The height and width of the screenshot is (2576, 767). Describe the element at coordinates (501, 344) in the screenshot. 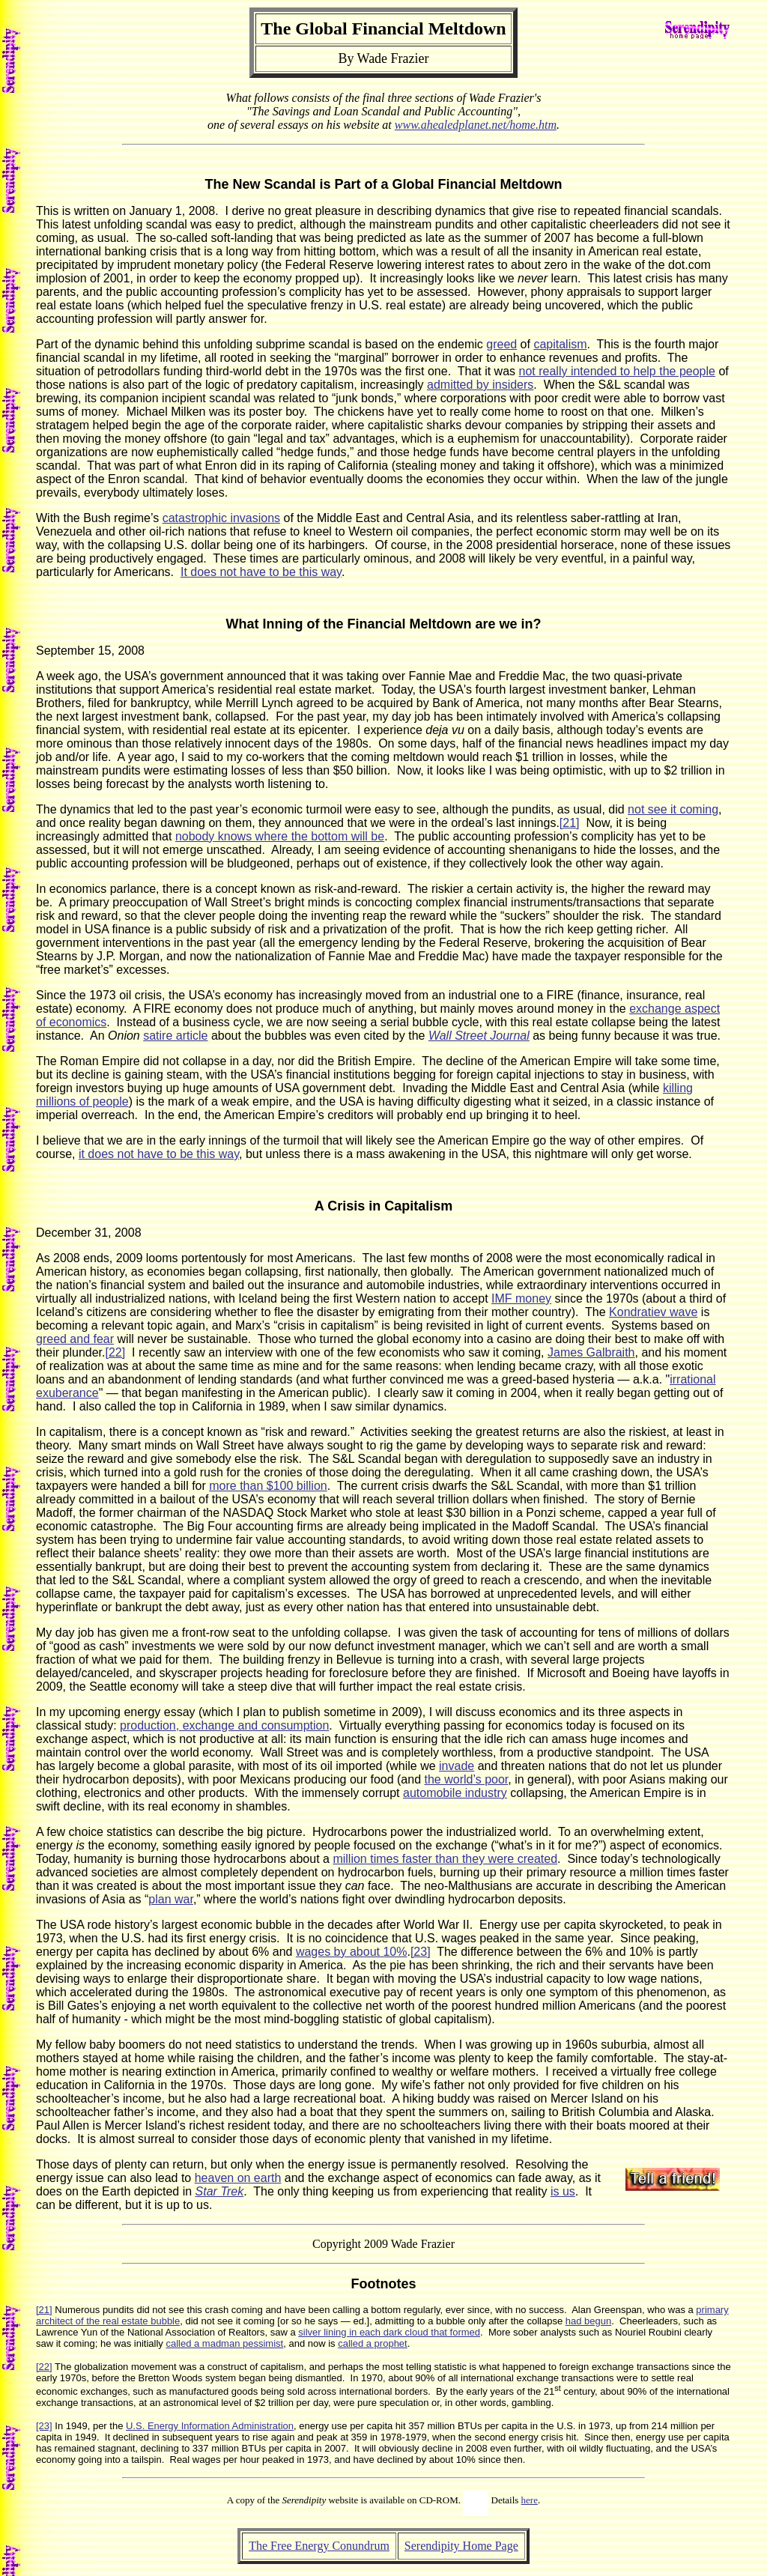

I see `greed` at that location.